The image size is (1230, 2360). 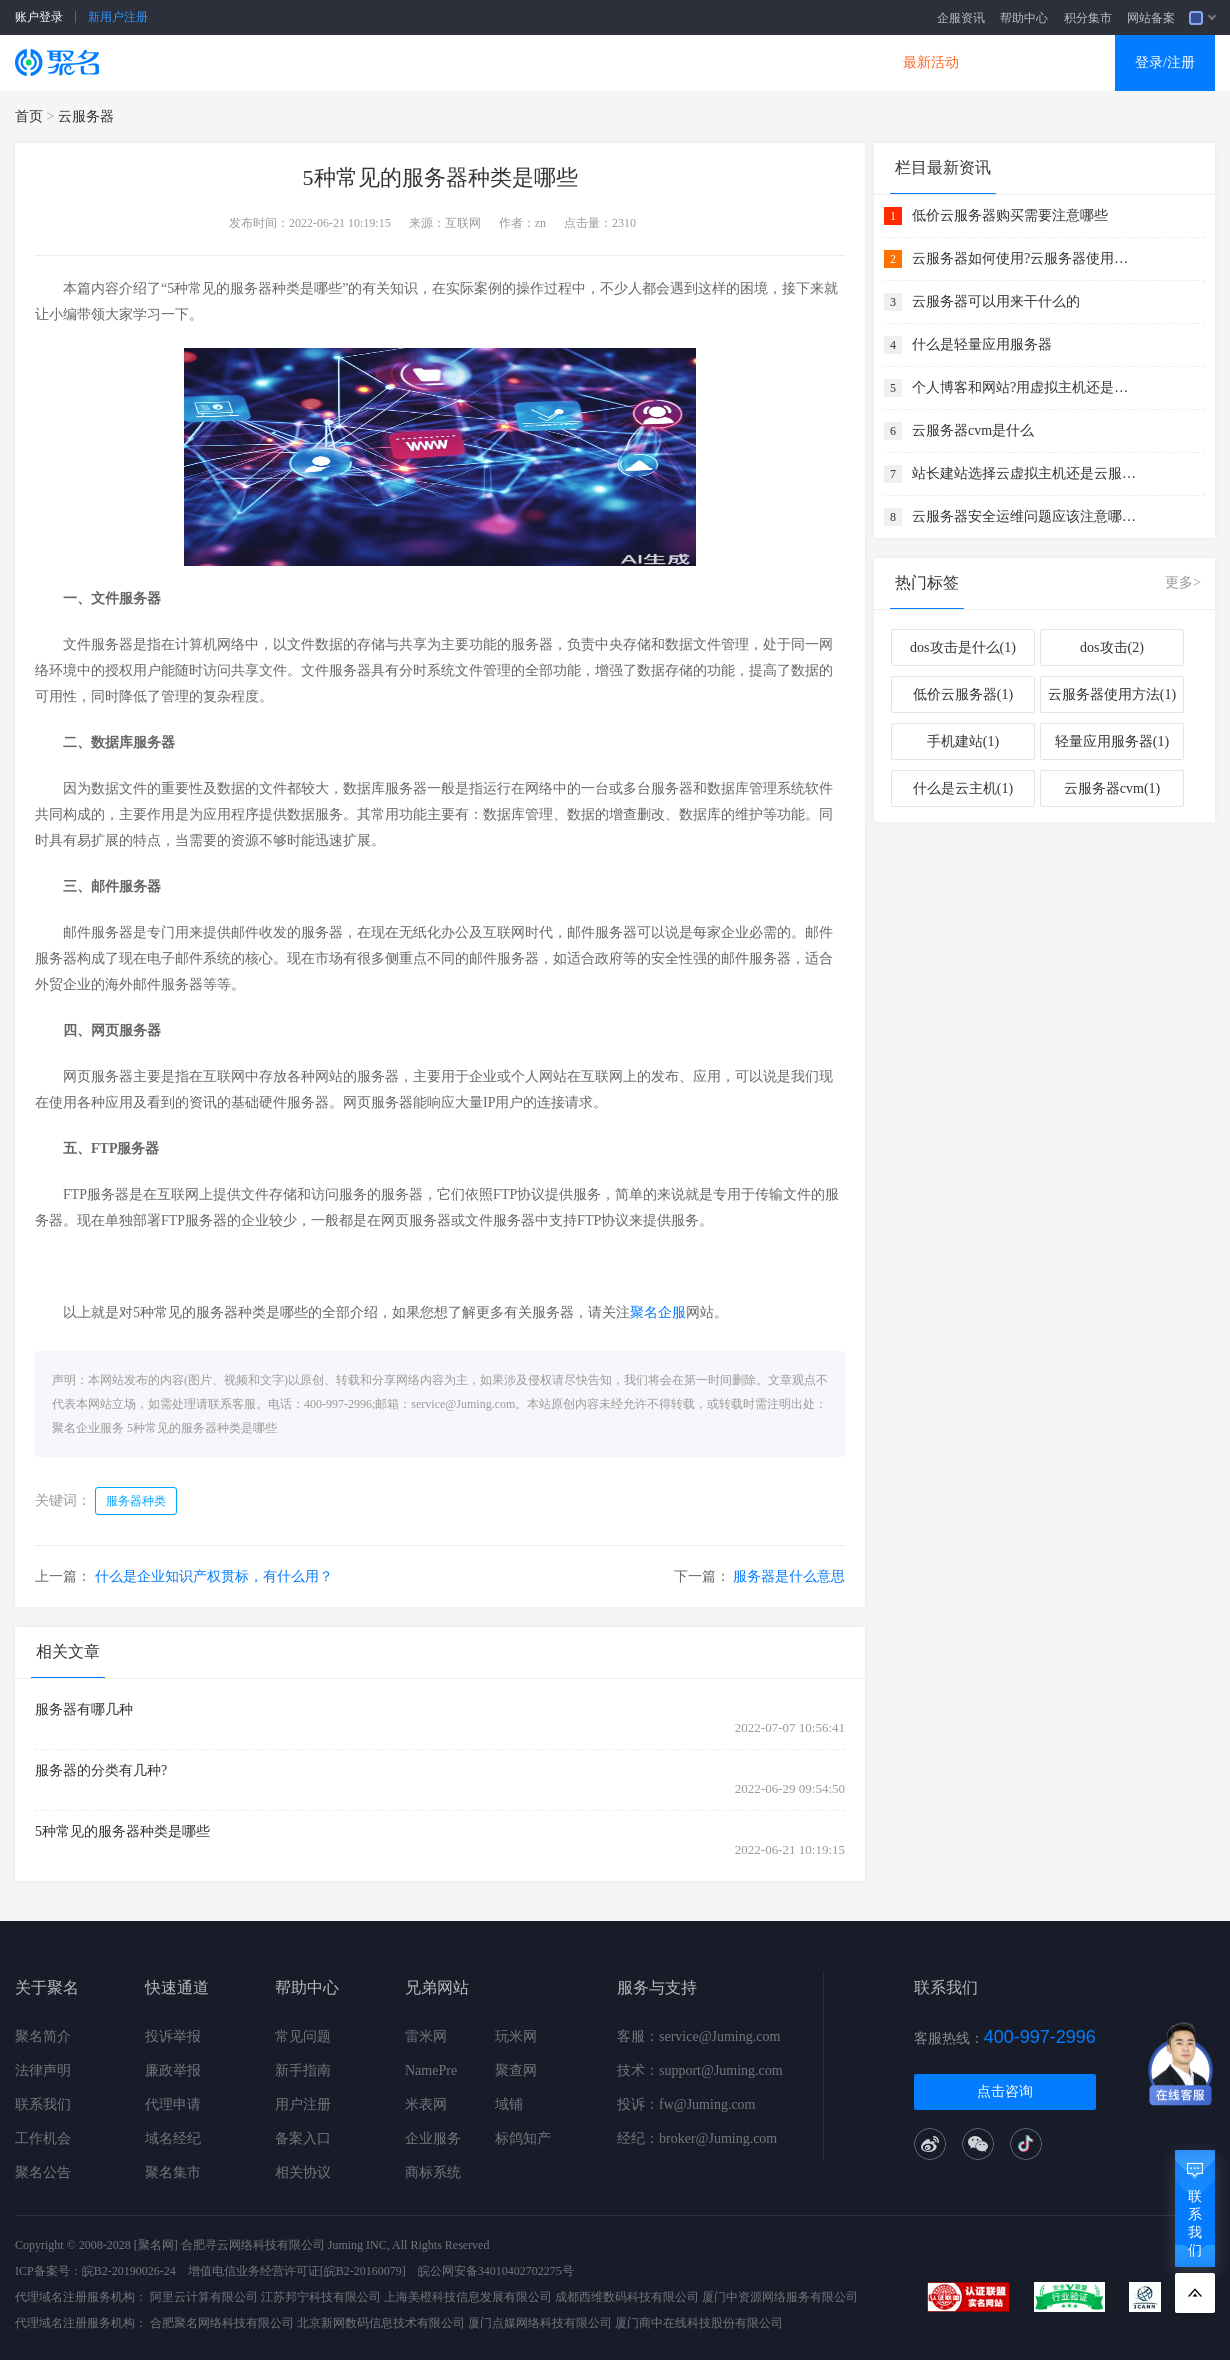 What do you see at coordinates (627, 2297) in the screenshot?
I see `成都西维数码科技有限公司` at bounding box center [627, 2297].